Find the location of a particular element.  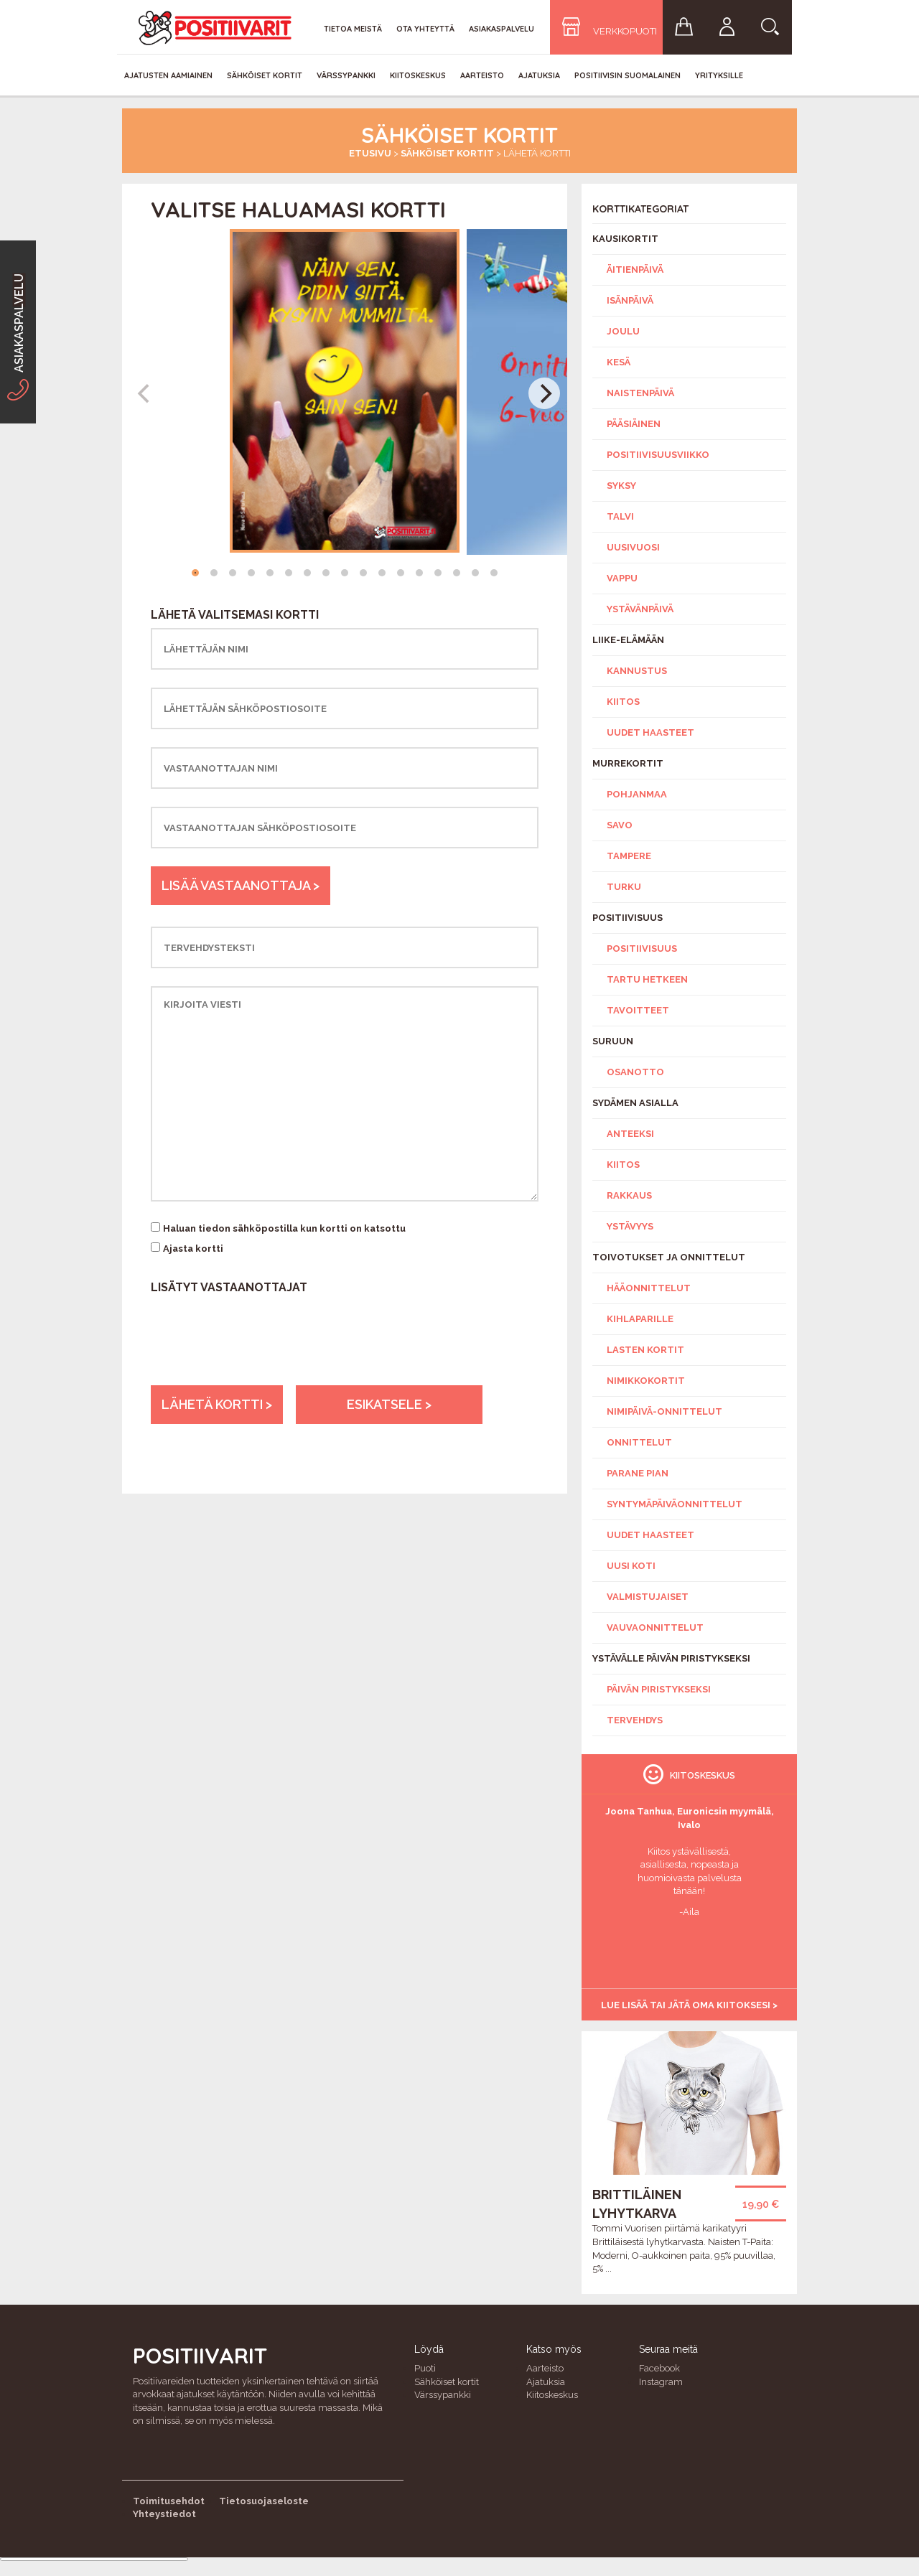

Parane pian is located at coordinates (637, 1473).